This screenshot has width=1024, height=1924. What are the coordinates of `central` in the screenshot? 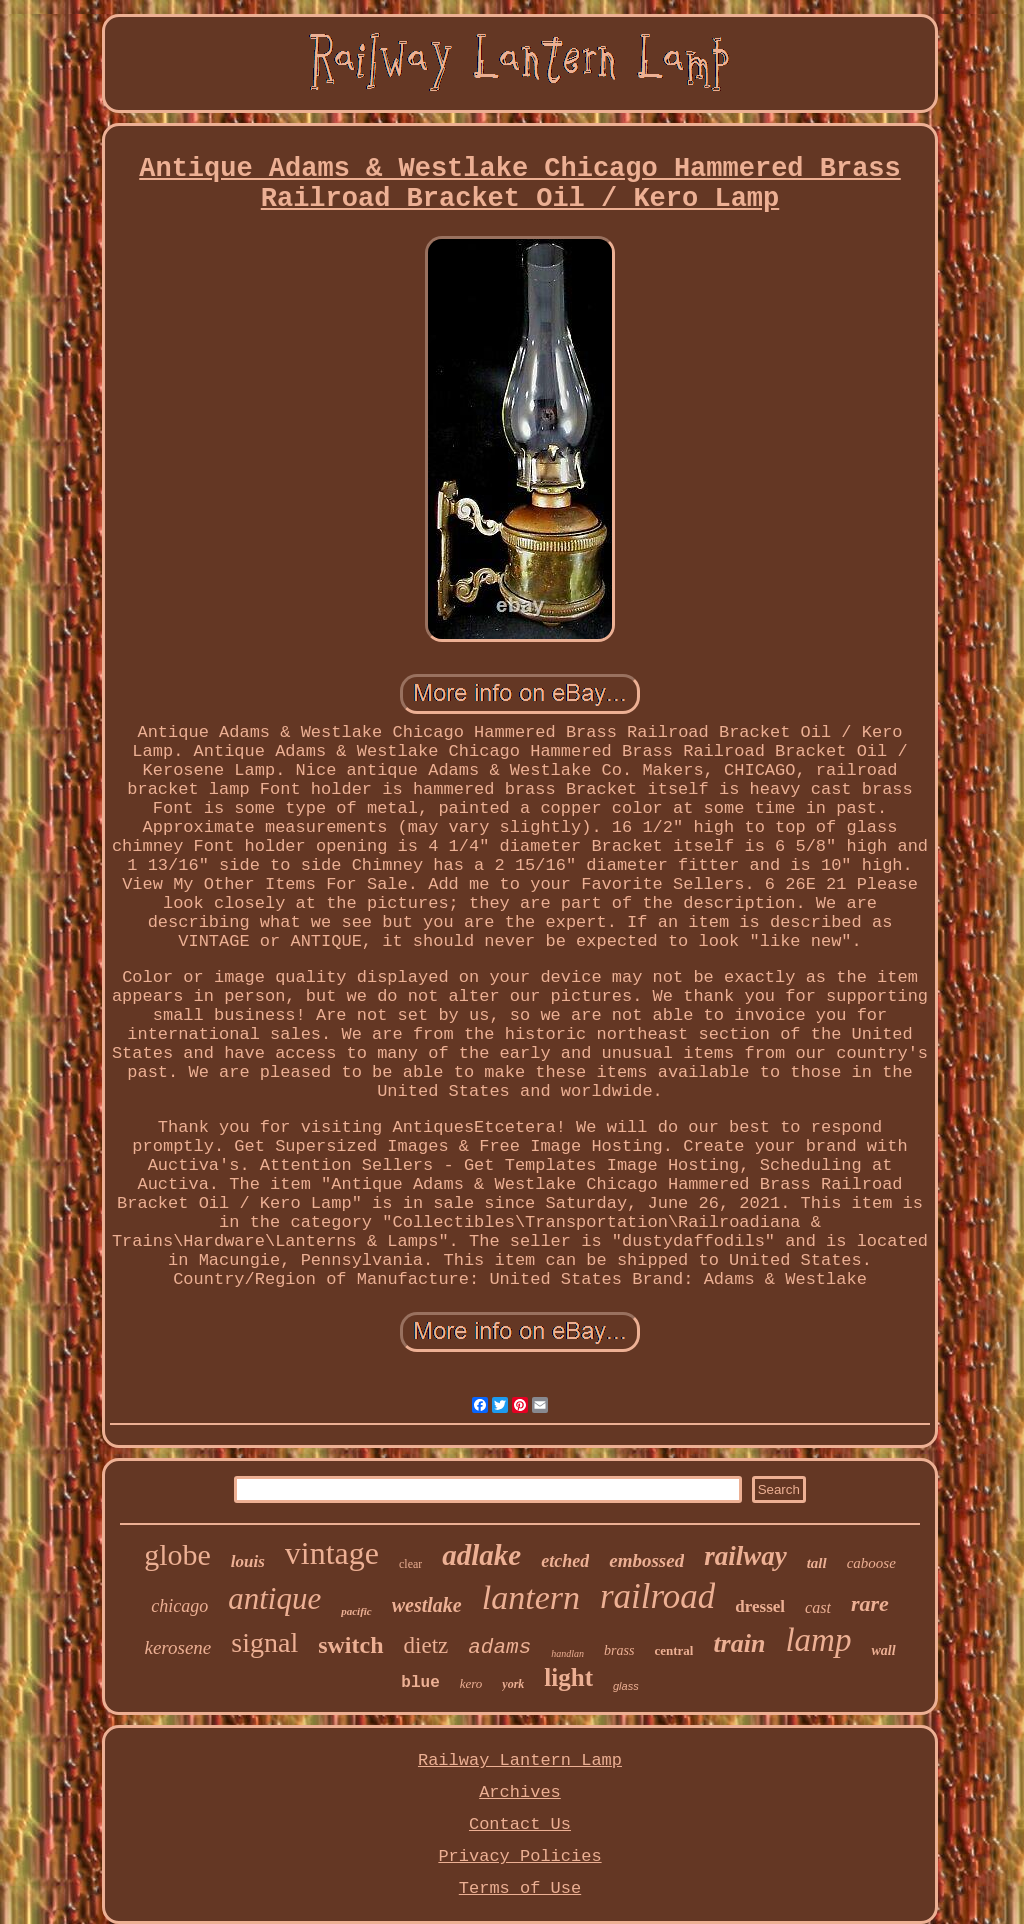 It's located at (673, 1650).